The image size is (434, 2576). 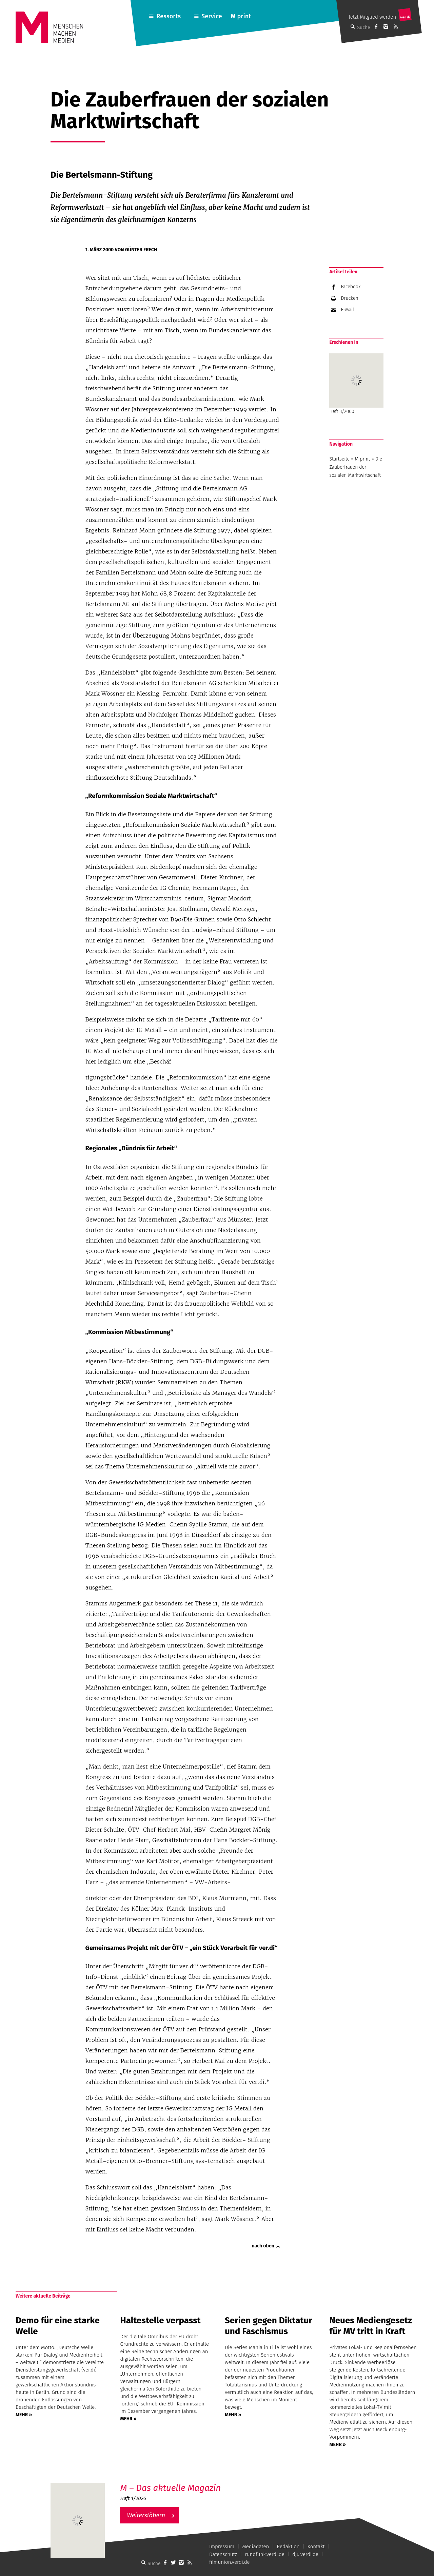 I want to click on M print, so click(x=241, y=16).